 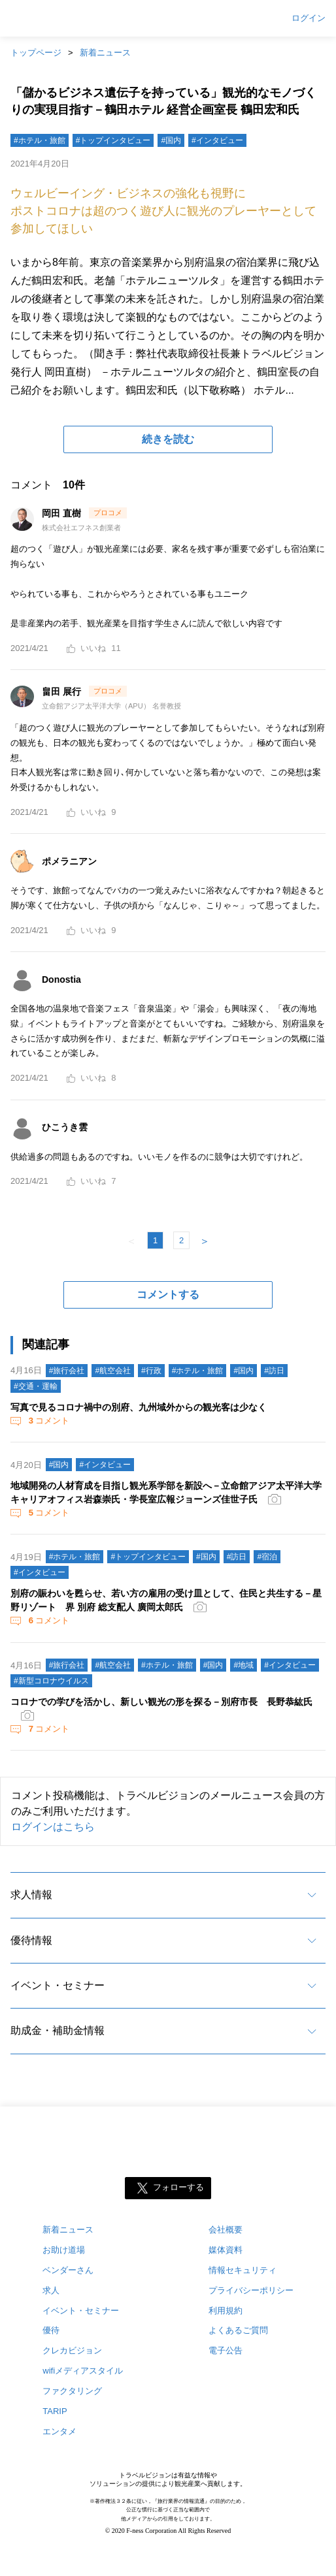 I want to click on 助成金・補助金情報, so click(x=57, y=2030).